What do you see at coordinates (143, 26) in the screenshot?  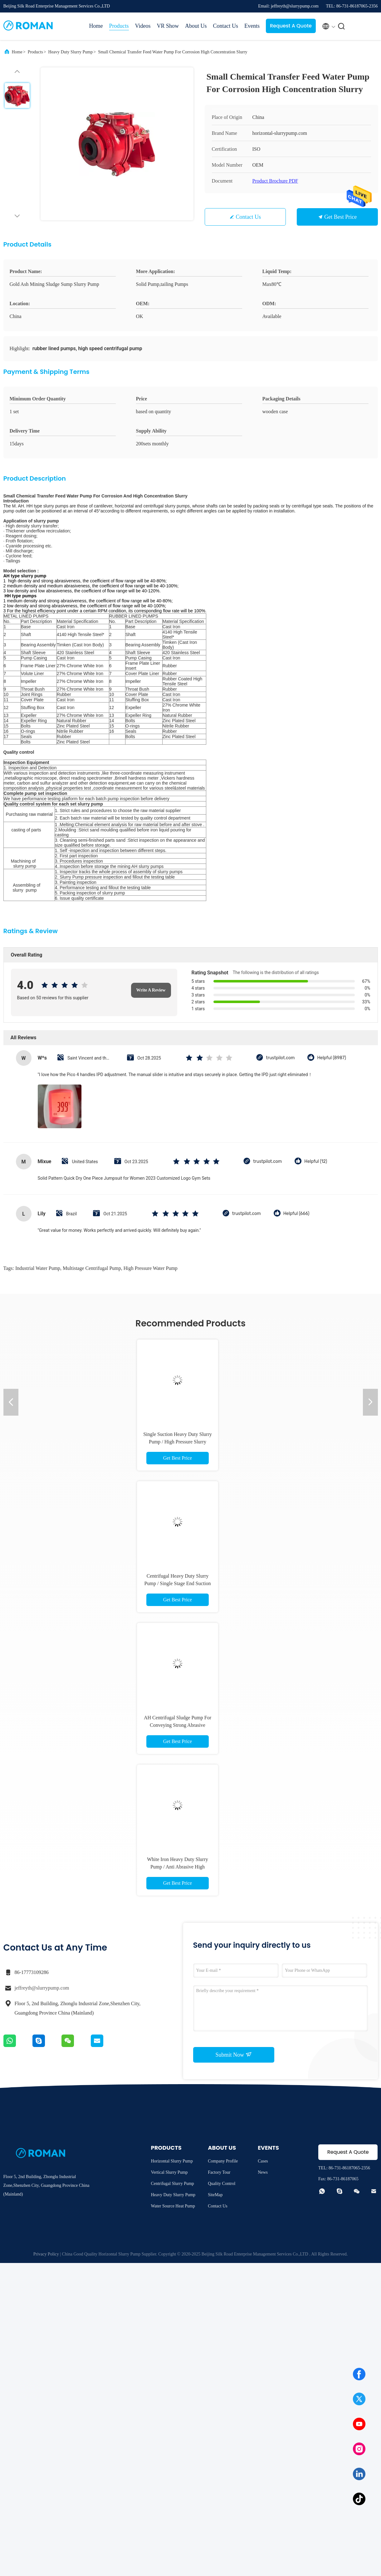 I see `Videos` at bounding box center [143, 26].